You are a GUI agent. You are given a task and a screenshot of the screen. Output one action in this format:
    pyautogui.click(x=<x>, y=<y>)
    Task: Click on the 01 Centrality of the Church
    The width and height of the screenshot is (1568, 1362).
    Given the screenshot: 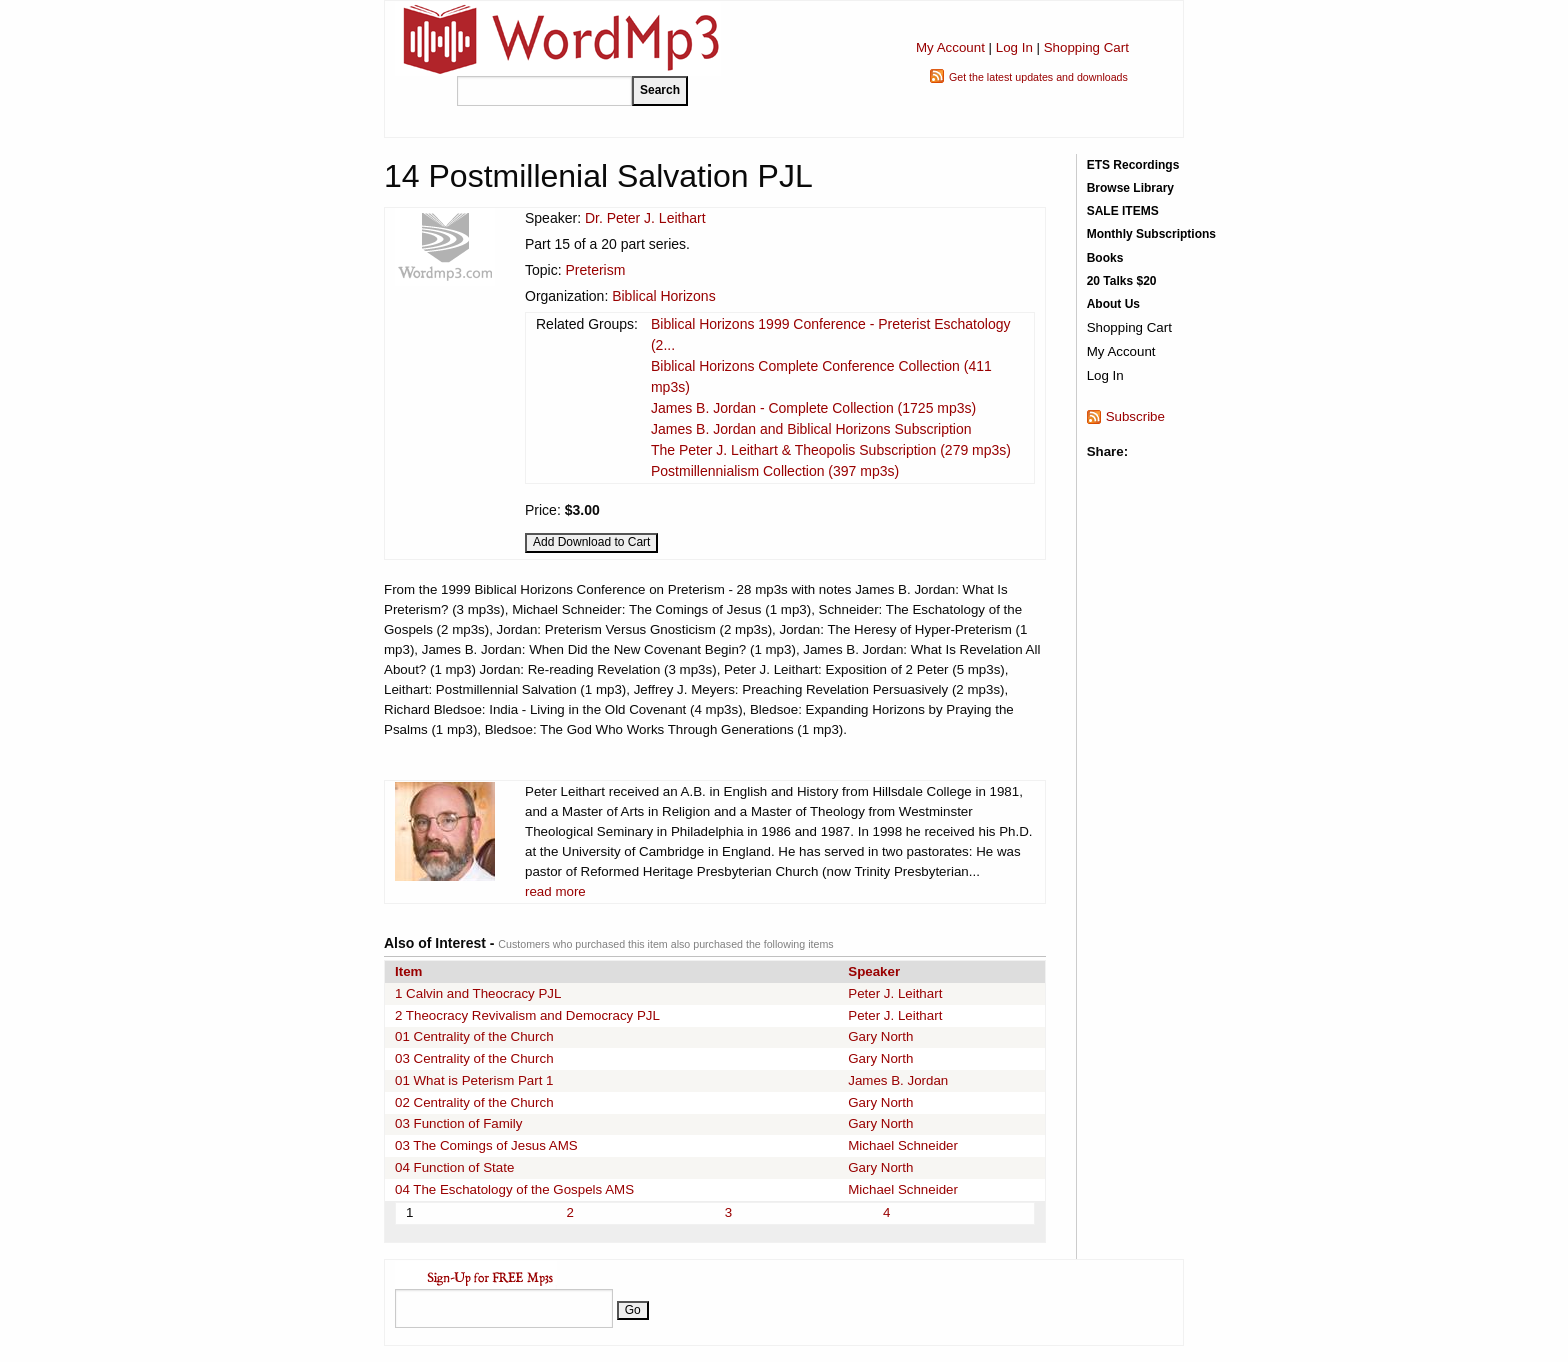 What is the action you would take?
    pyautogui.click(x=474, y=1036)
    